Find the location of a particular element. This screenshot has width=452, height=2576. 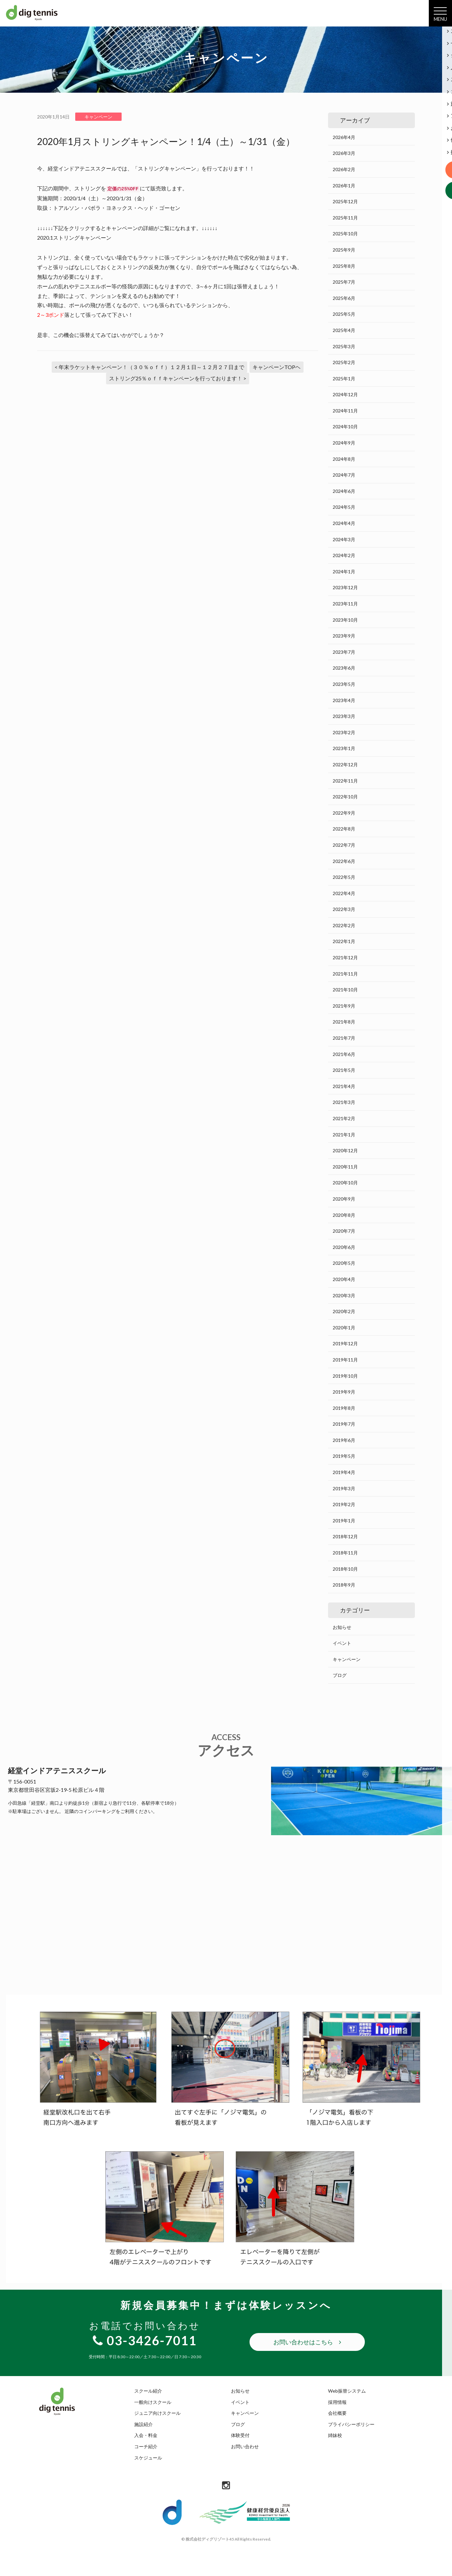

2021年8月 is located at coordinates (344, 1022).